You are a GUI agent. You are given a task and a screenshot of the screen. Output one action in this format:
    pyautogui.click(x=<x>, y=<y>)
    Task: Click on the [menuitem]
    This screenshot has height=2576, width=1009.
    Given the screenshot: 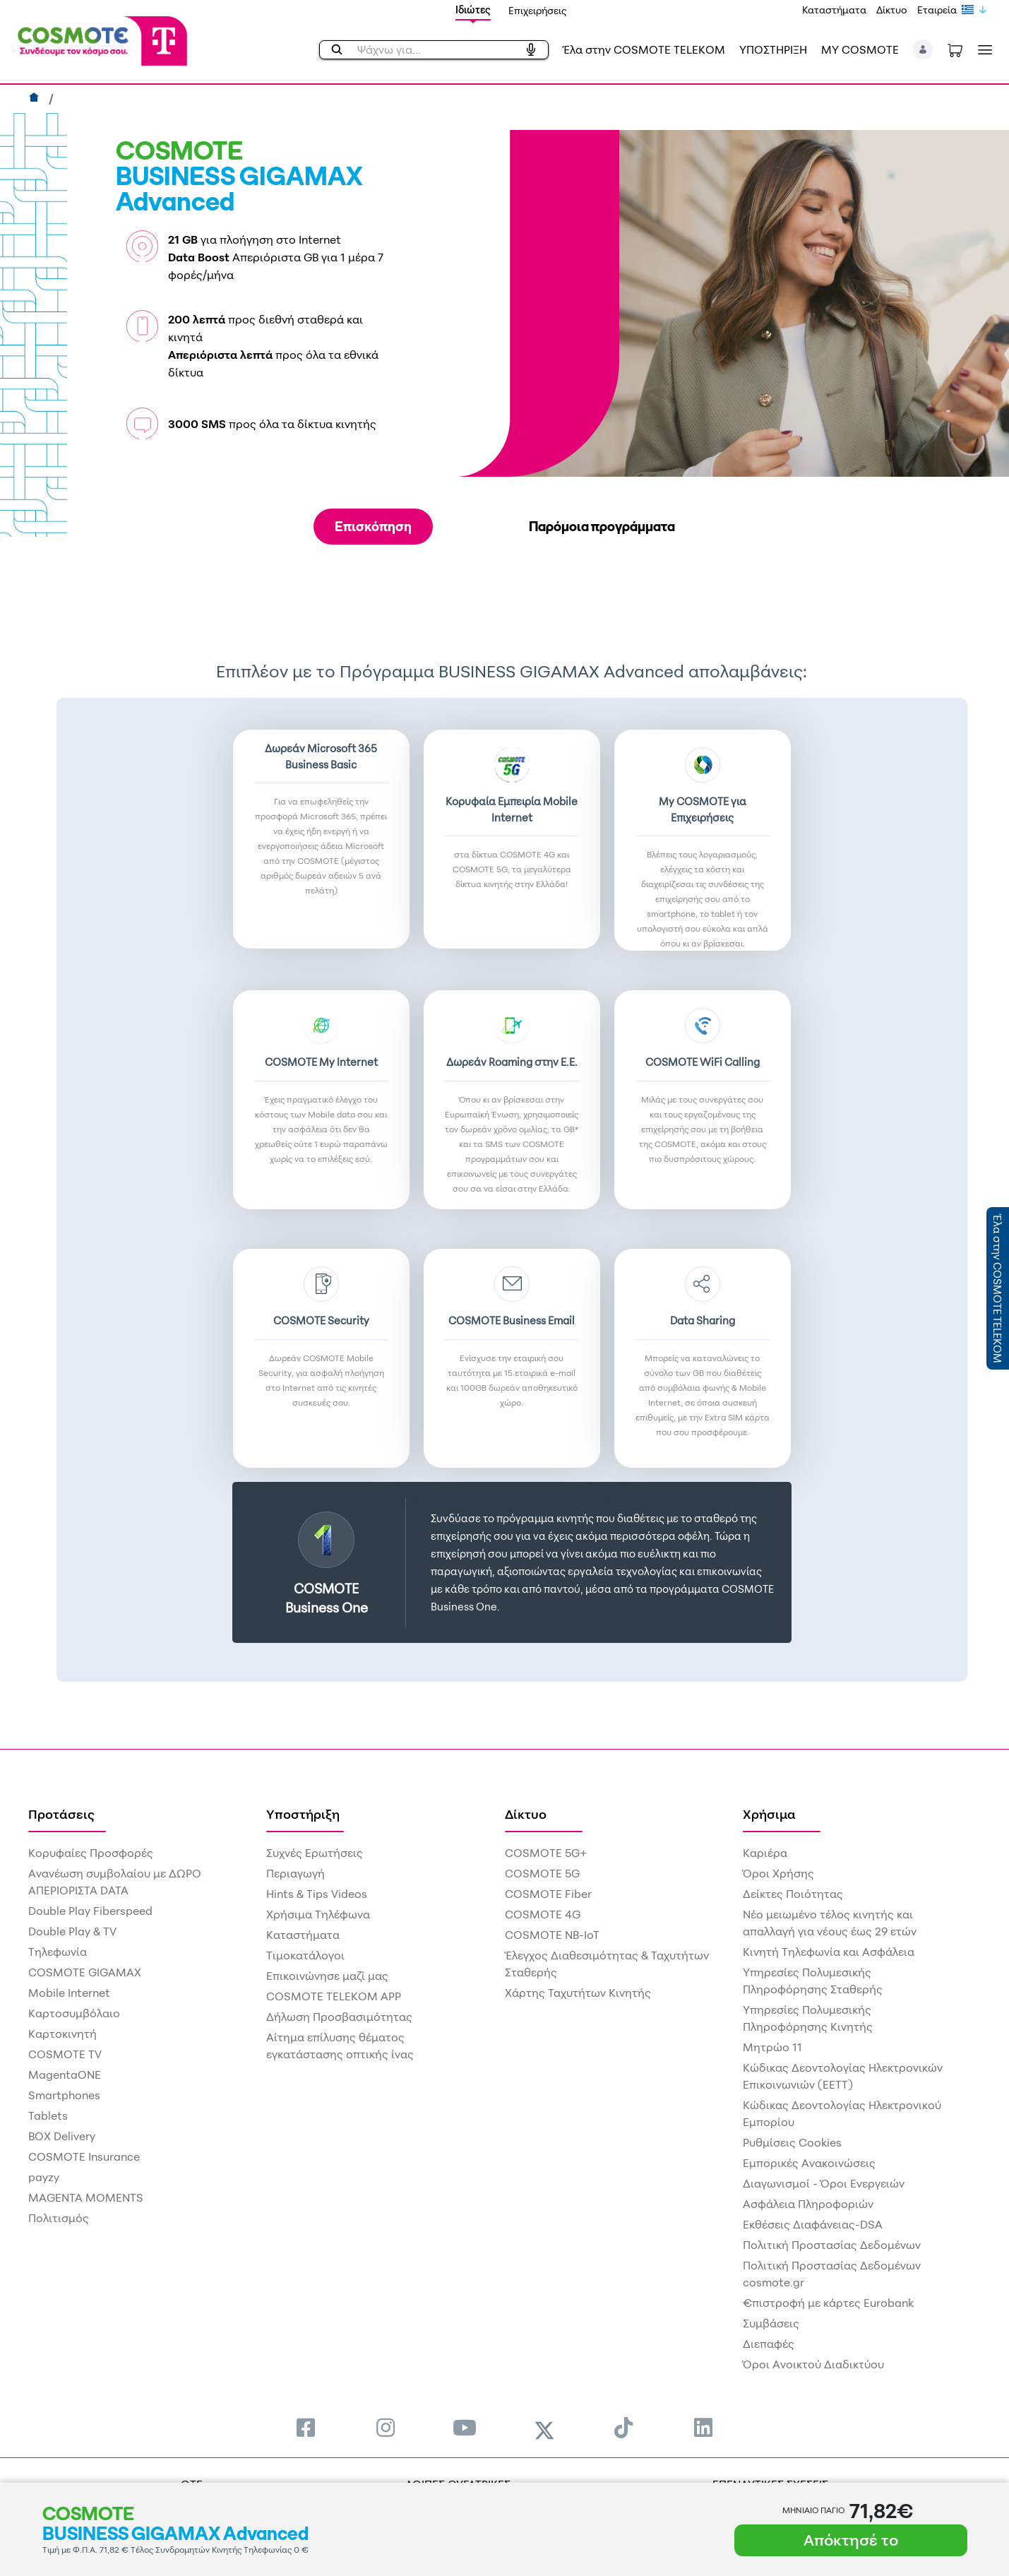 What is the action you would take?
    pyautogui.click(x=306, y=2427)
    